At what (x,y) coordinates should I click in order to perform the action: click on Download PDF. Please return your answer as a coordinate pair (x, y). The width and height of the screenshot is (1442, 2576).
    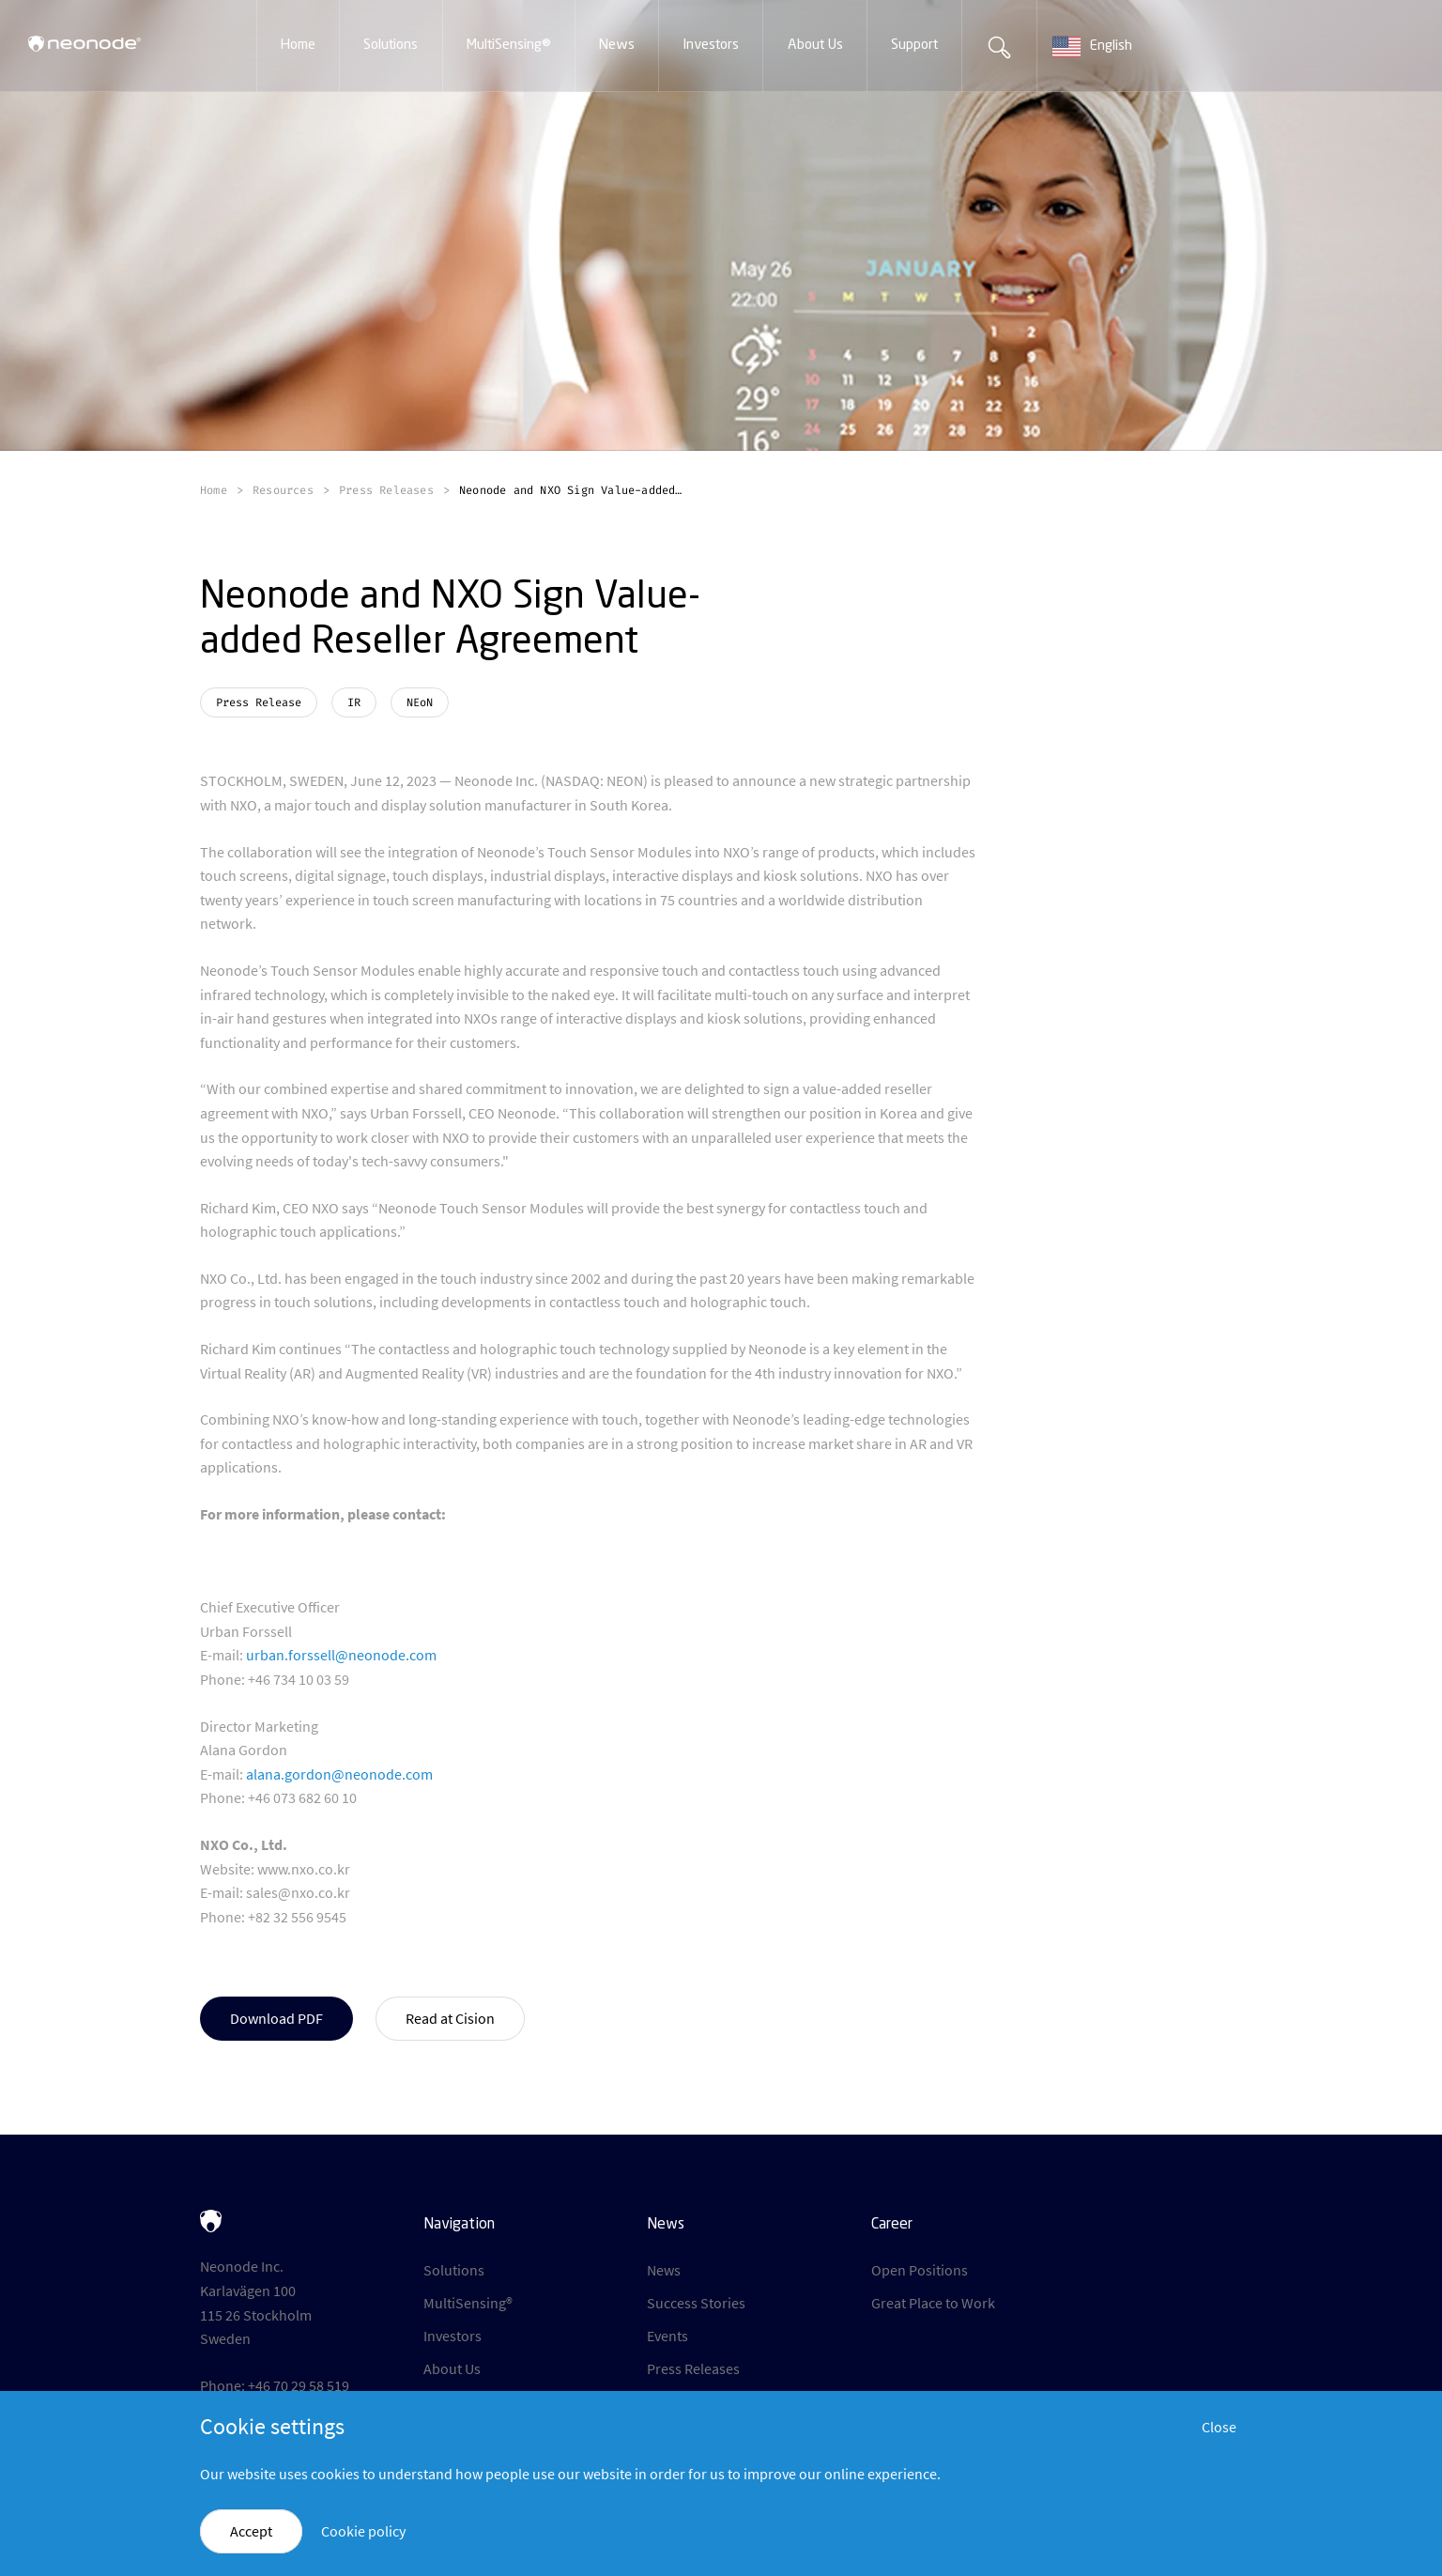
    Looking at the image, I should click on (276, 2018).